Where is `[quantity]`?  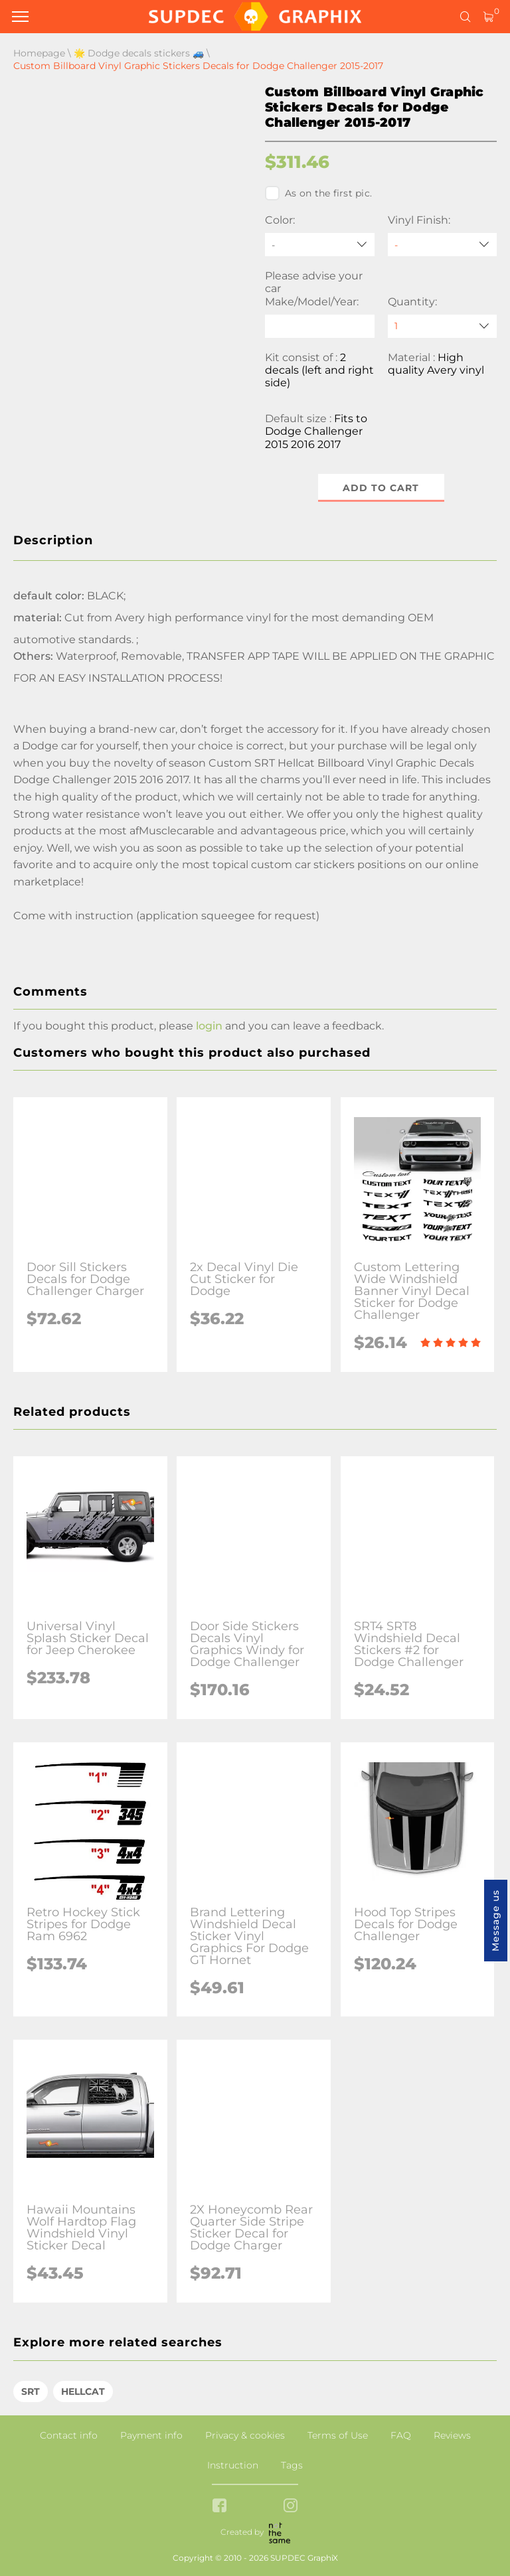 [quantity] is located at coordinates (442, 326).